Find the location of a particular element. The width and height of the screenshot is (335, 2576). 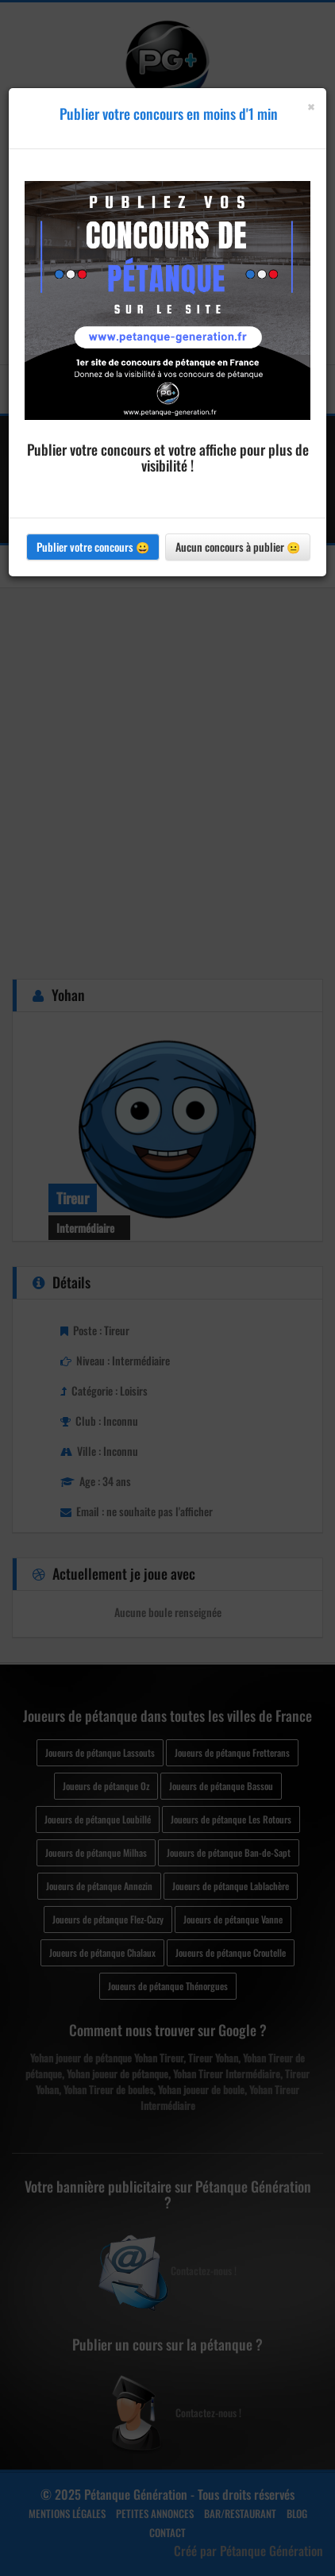

Publier votre concours 😀 is located at coordinates (93, 546).